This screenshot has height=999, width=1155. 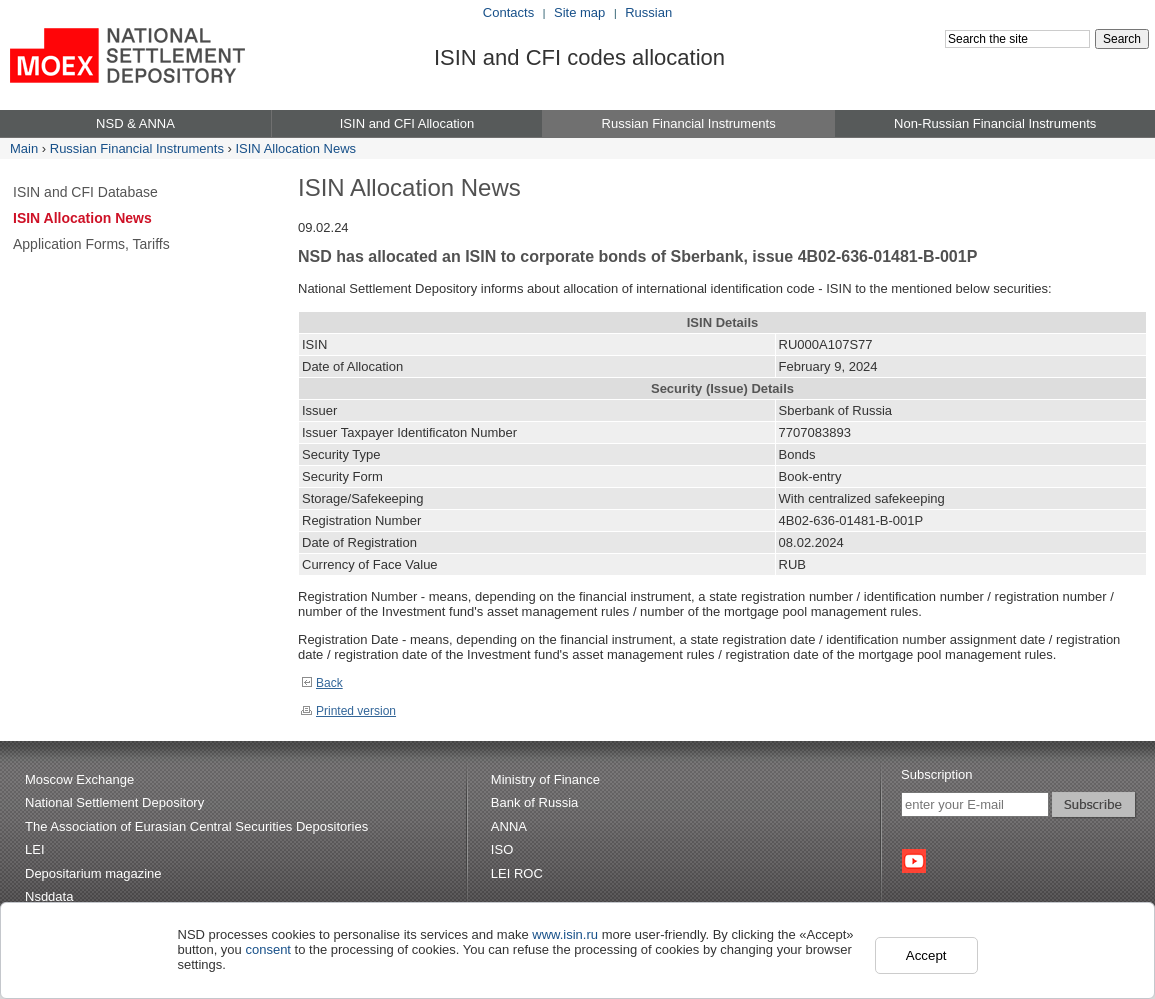 I want to click on LEI ROC, so click(x=517, y=873).